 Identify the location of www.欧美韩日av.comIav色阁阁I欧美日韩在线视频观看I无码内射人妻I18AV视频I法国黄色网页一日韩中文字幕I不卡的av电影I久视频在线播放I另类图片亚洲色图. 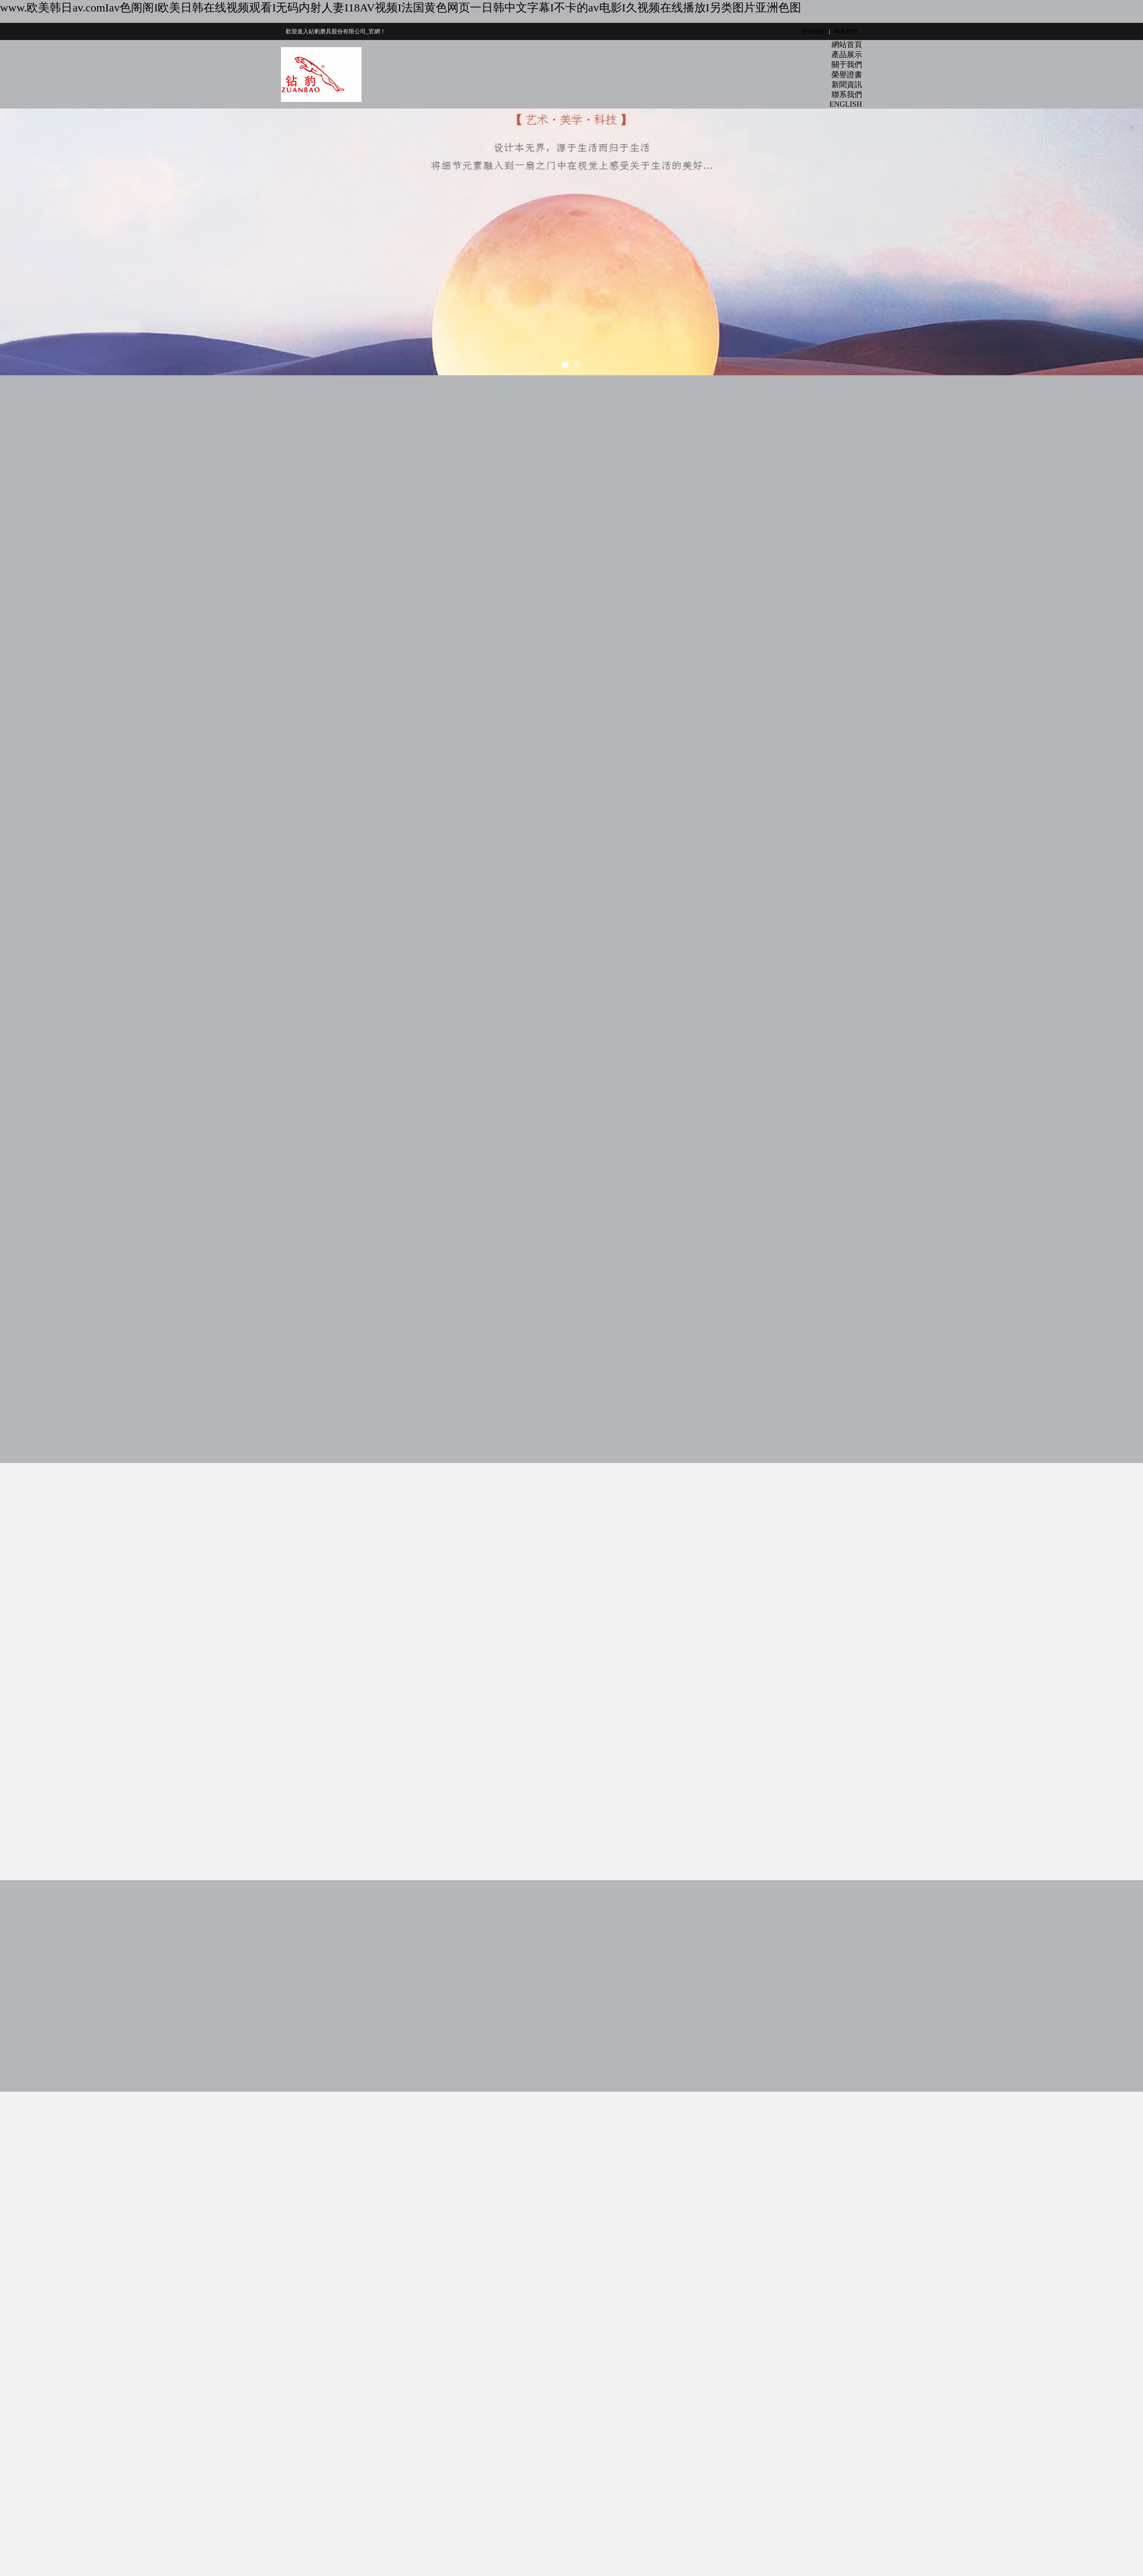
(400, 7).